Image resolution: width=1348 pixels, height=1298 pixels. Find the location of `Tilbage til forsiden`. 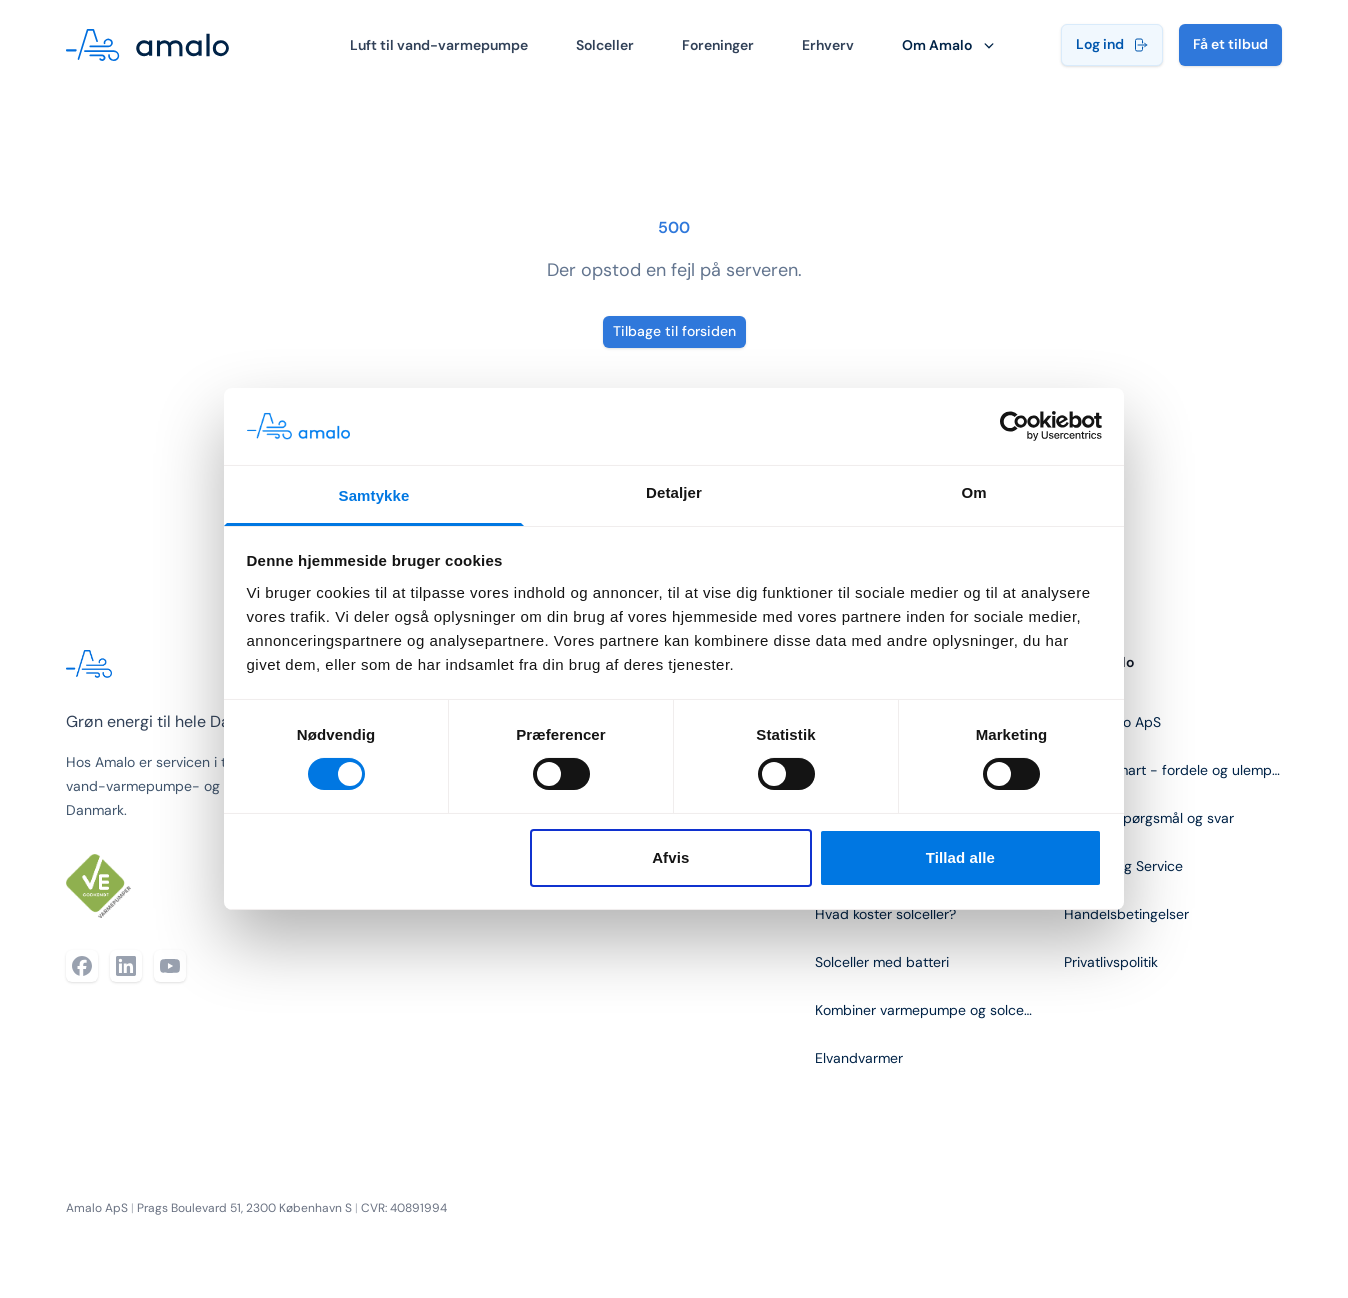

Tilbage til forsiden is located at coordinates (674, 331).